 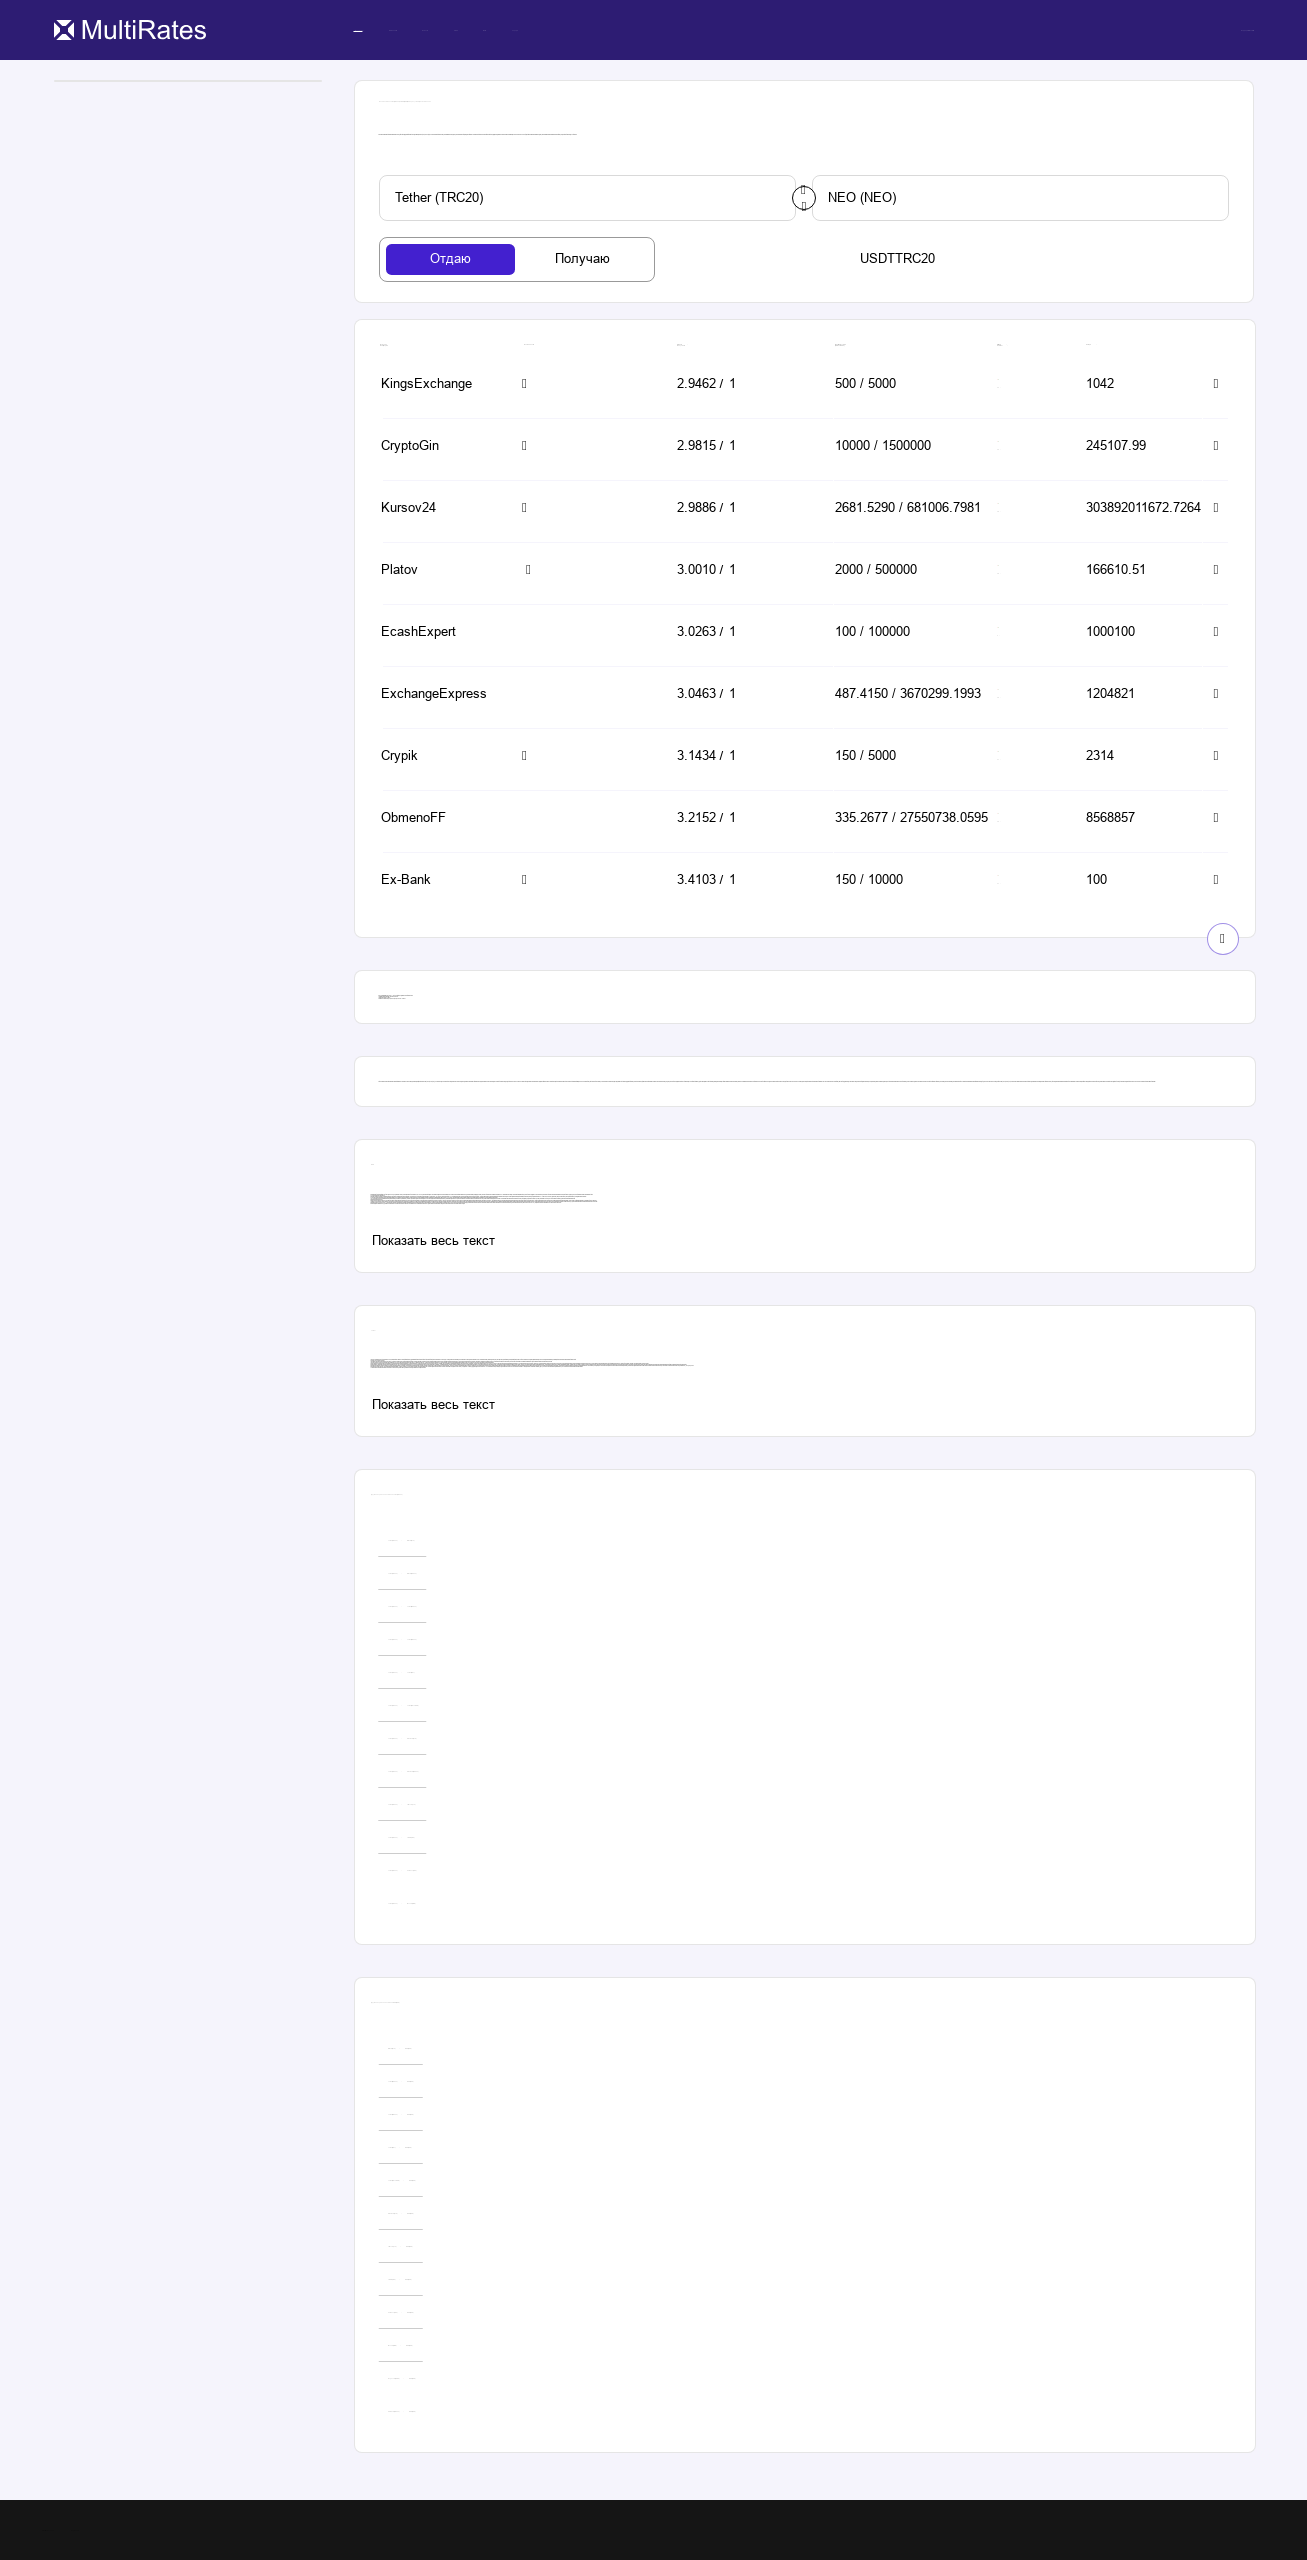 I want to click on [button-simple], so click(x=438, y=386).